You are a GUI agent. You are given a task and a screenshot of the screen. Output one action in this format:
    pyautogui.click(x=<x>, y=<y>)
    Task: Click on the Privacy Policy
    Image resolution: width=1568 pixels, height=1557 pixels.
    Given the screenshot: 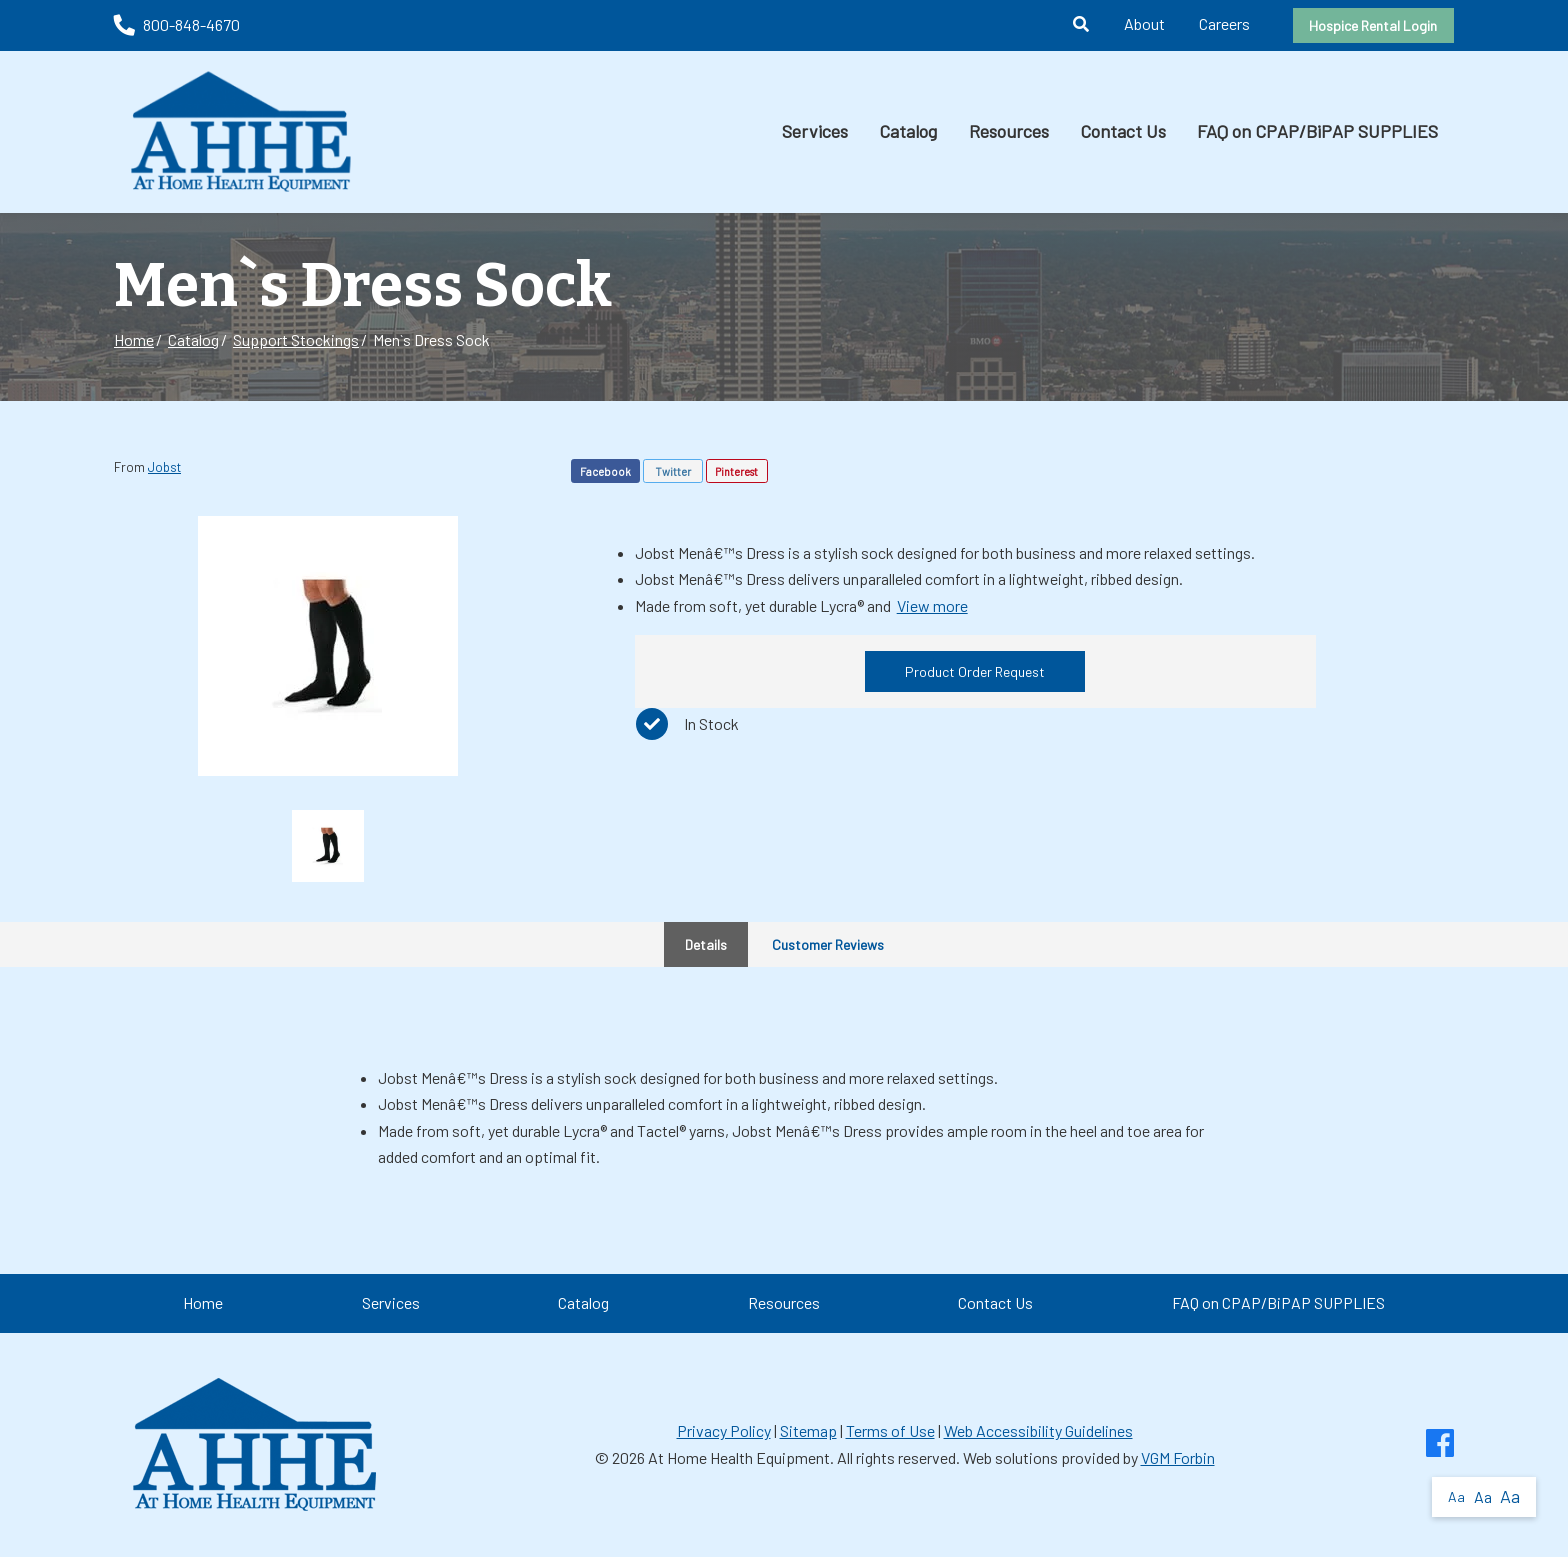 What is the action you would take?
    pyautogui.click(x=724, y=1430)
    